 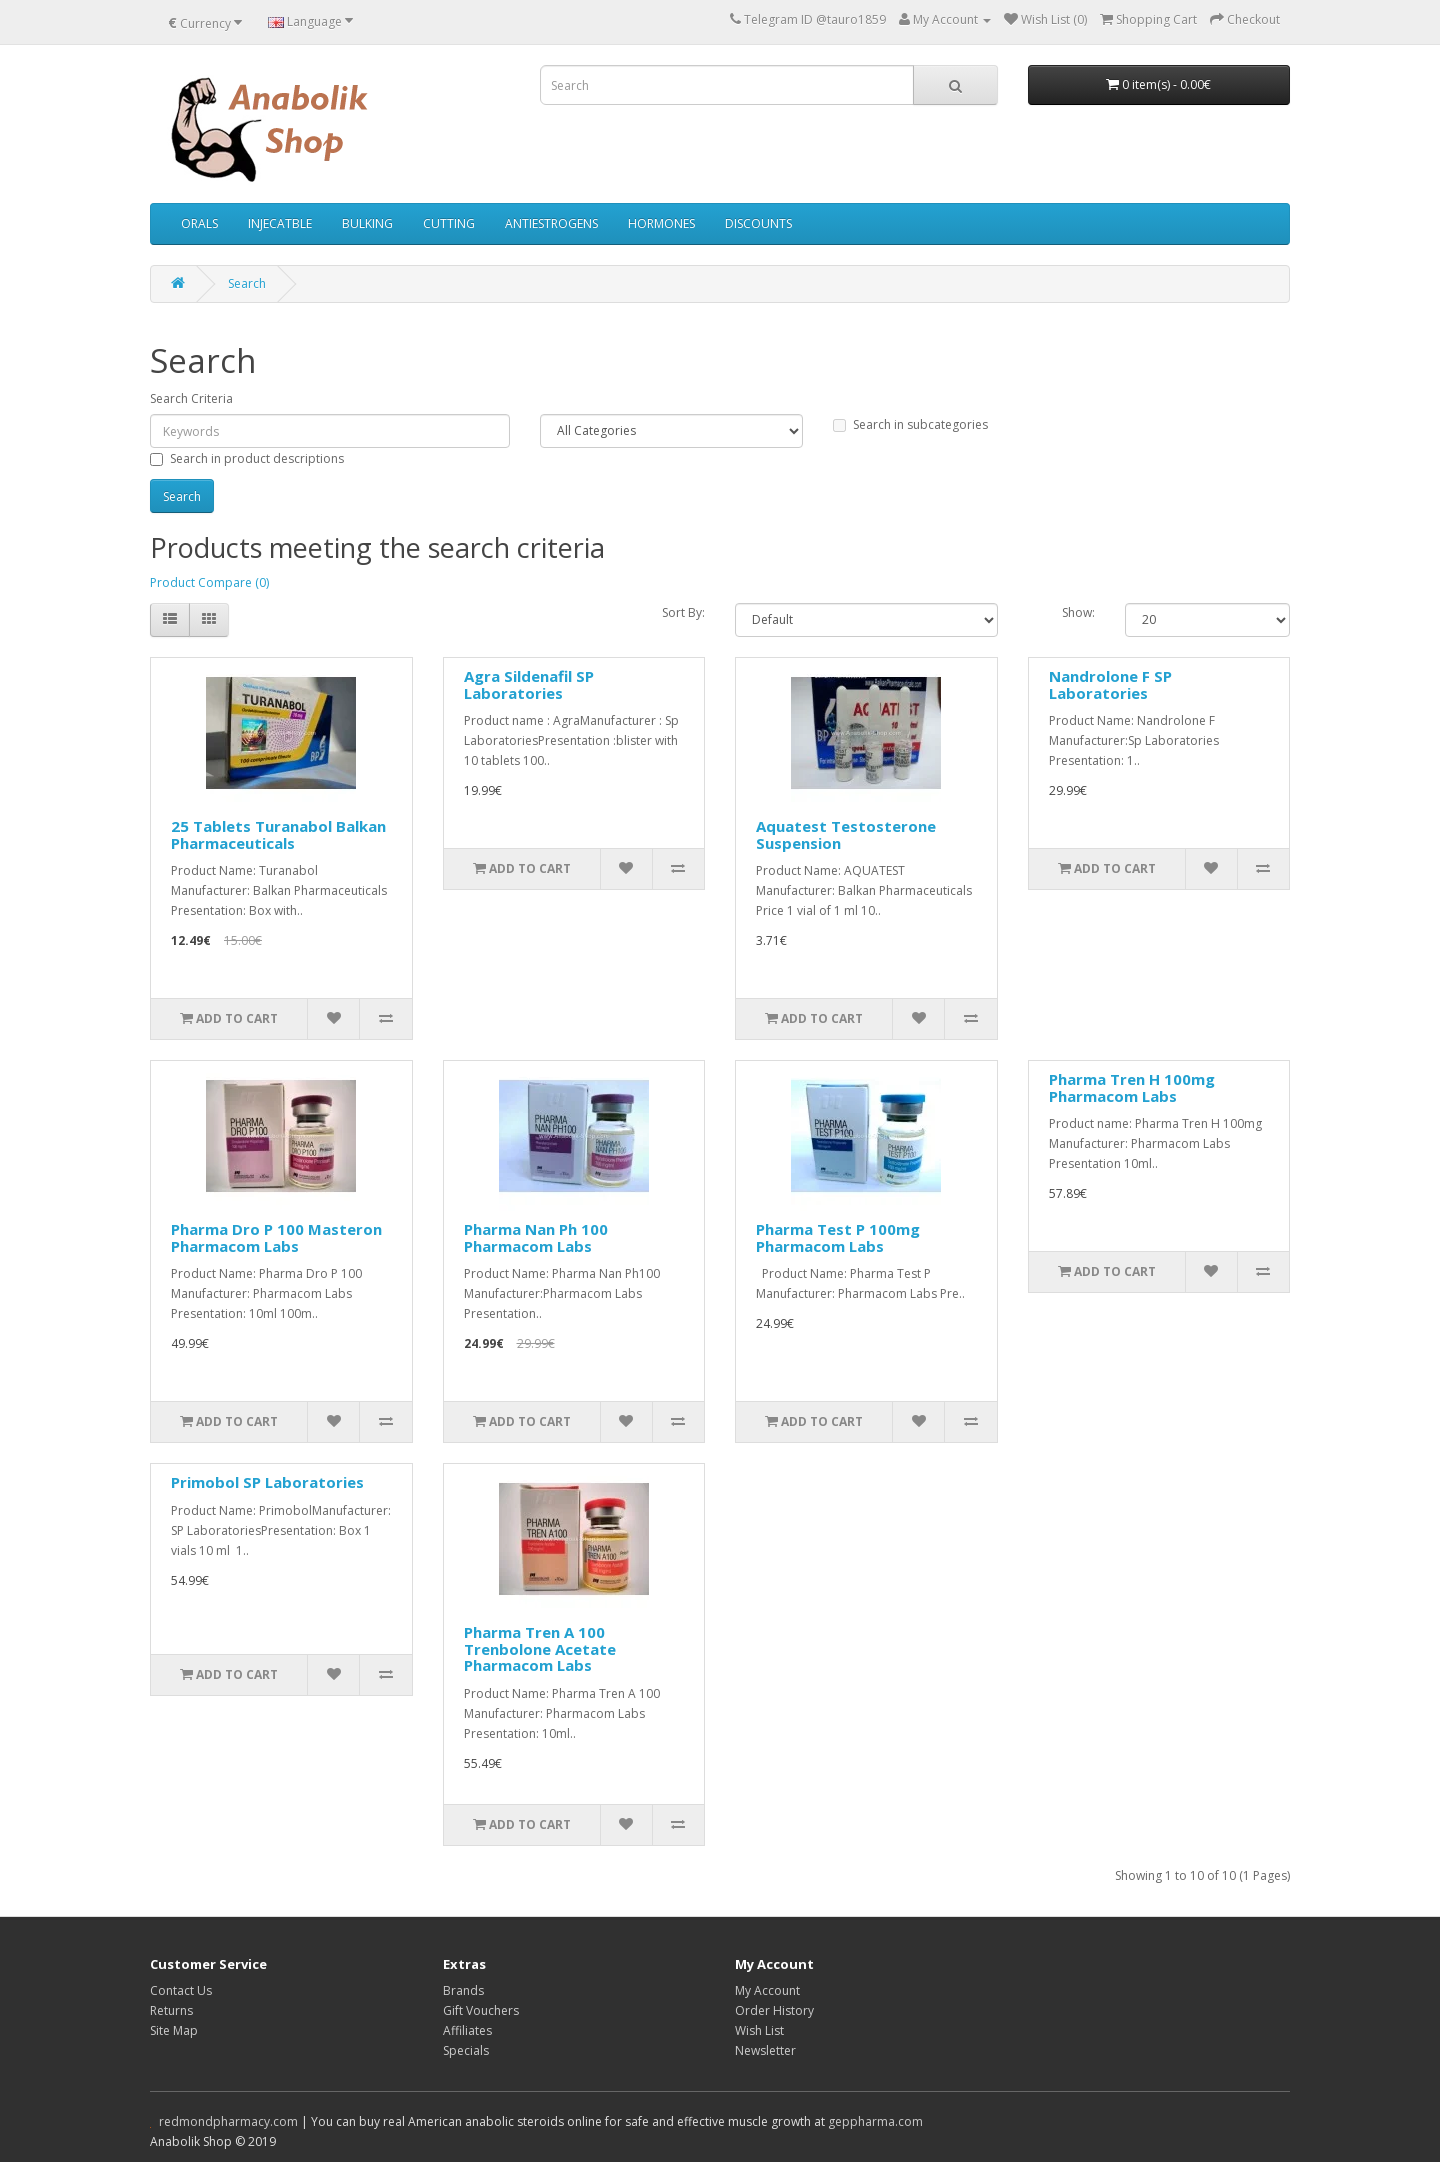 What do you see at coordinates (758, 223) in the screenshot?
I see `DISCOUNTS` at bounding box center [758, 223].